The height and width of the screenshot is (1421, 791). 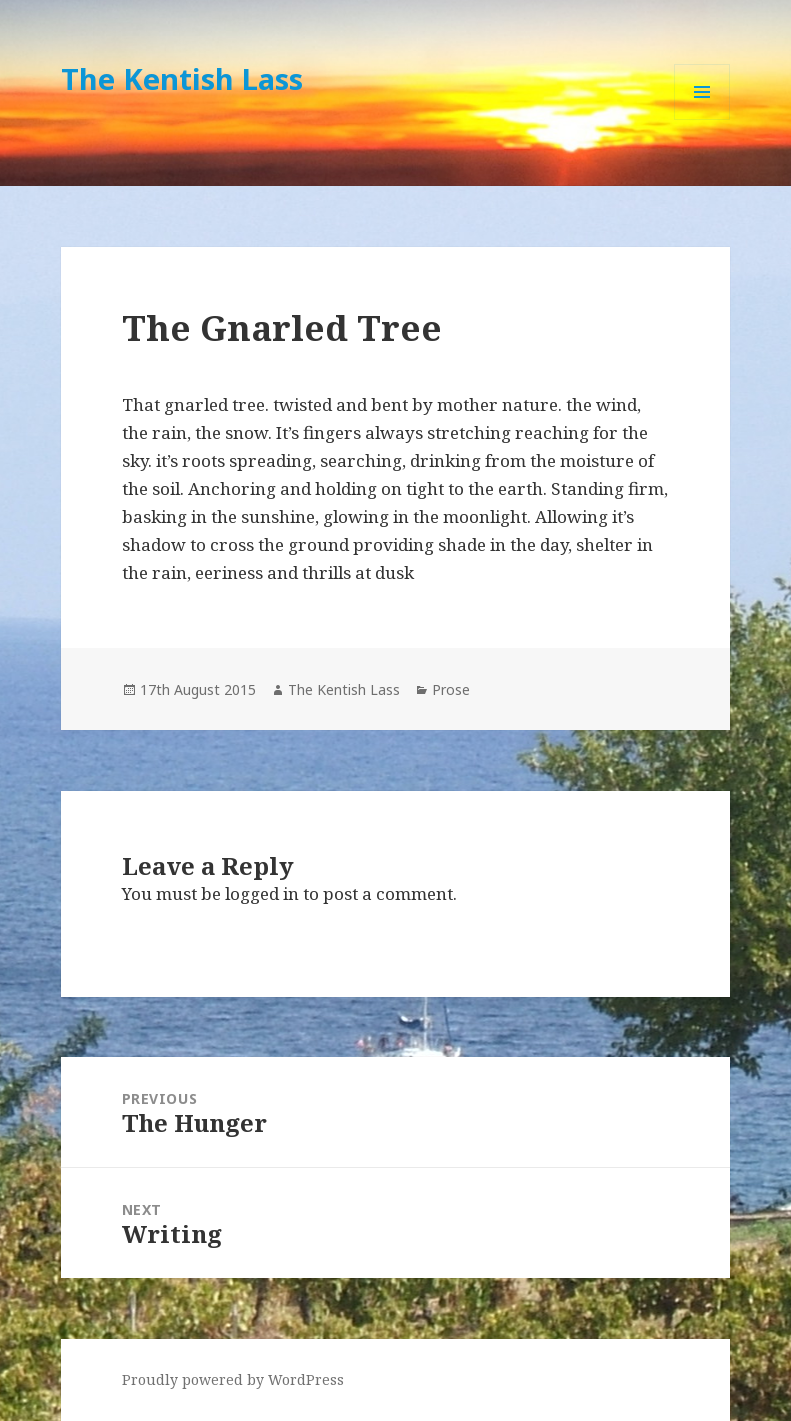 I want to click on logged in, so click(x=262, y=893).